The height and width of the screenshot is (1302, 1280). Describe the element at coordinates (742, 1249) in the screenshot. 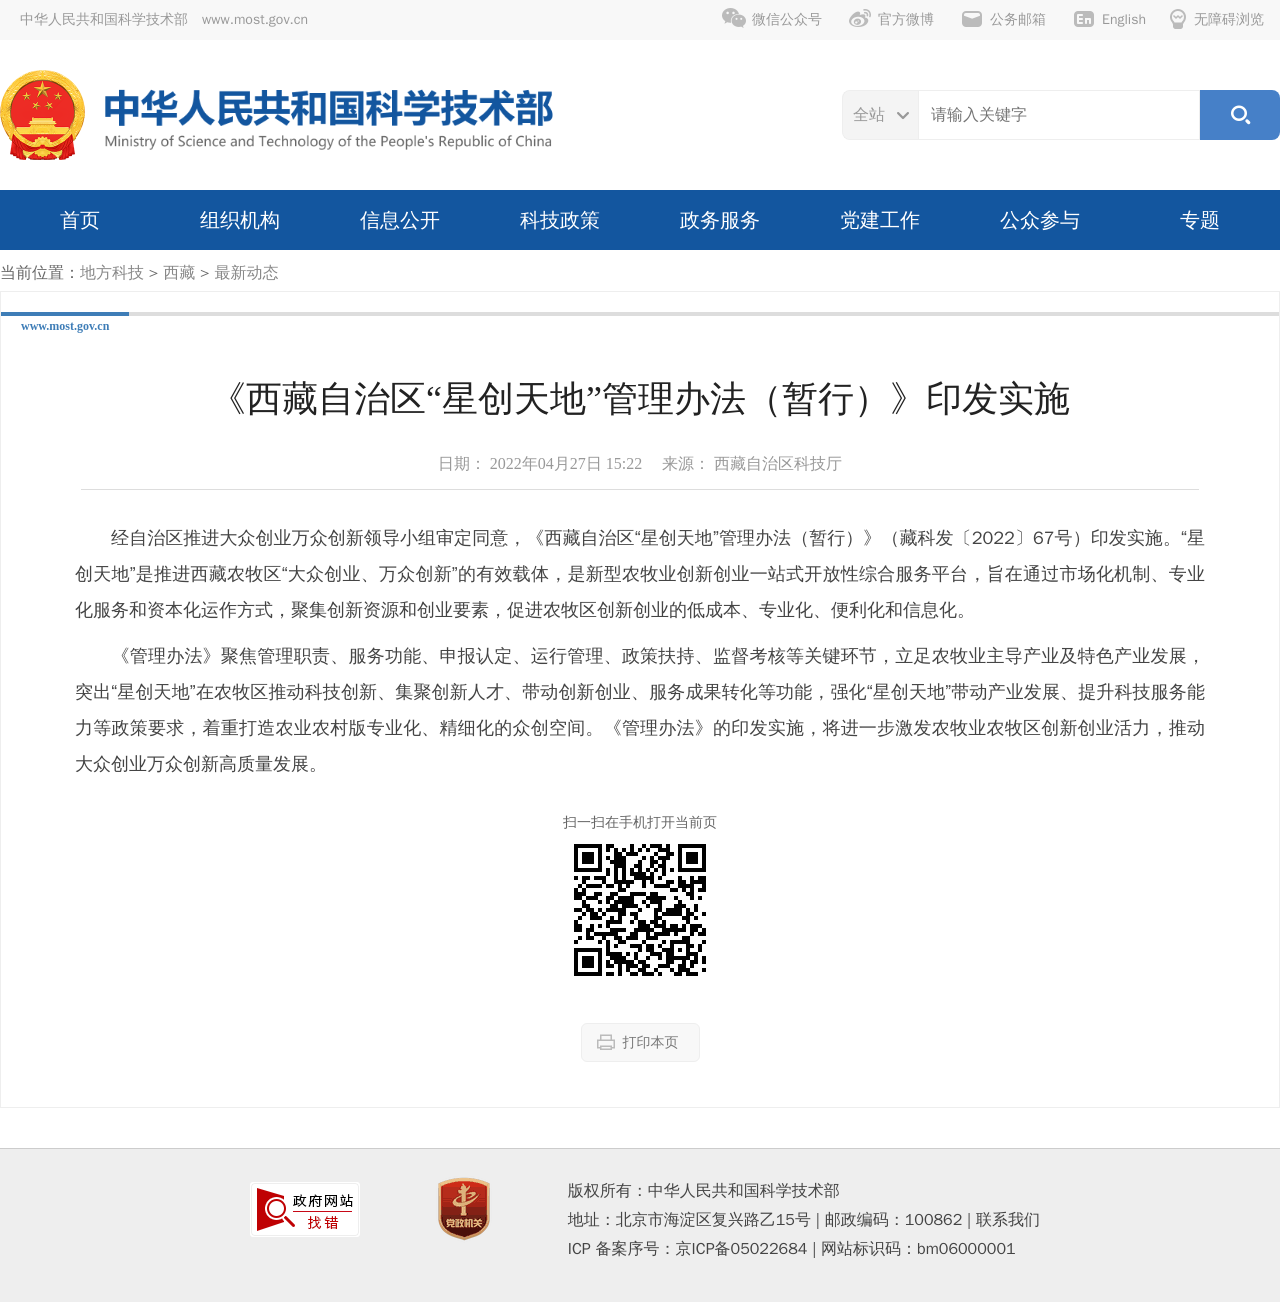

I see `京ICP备05022684` at that location.